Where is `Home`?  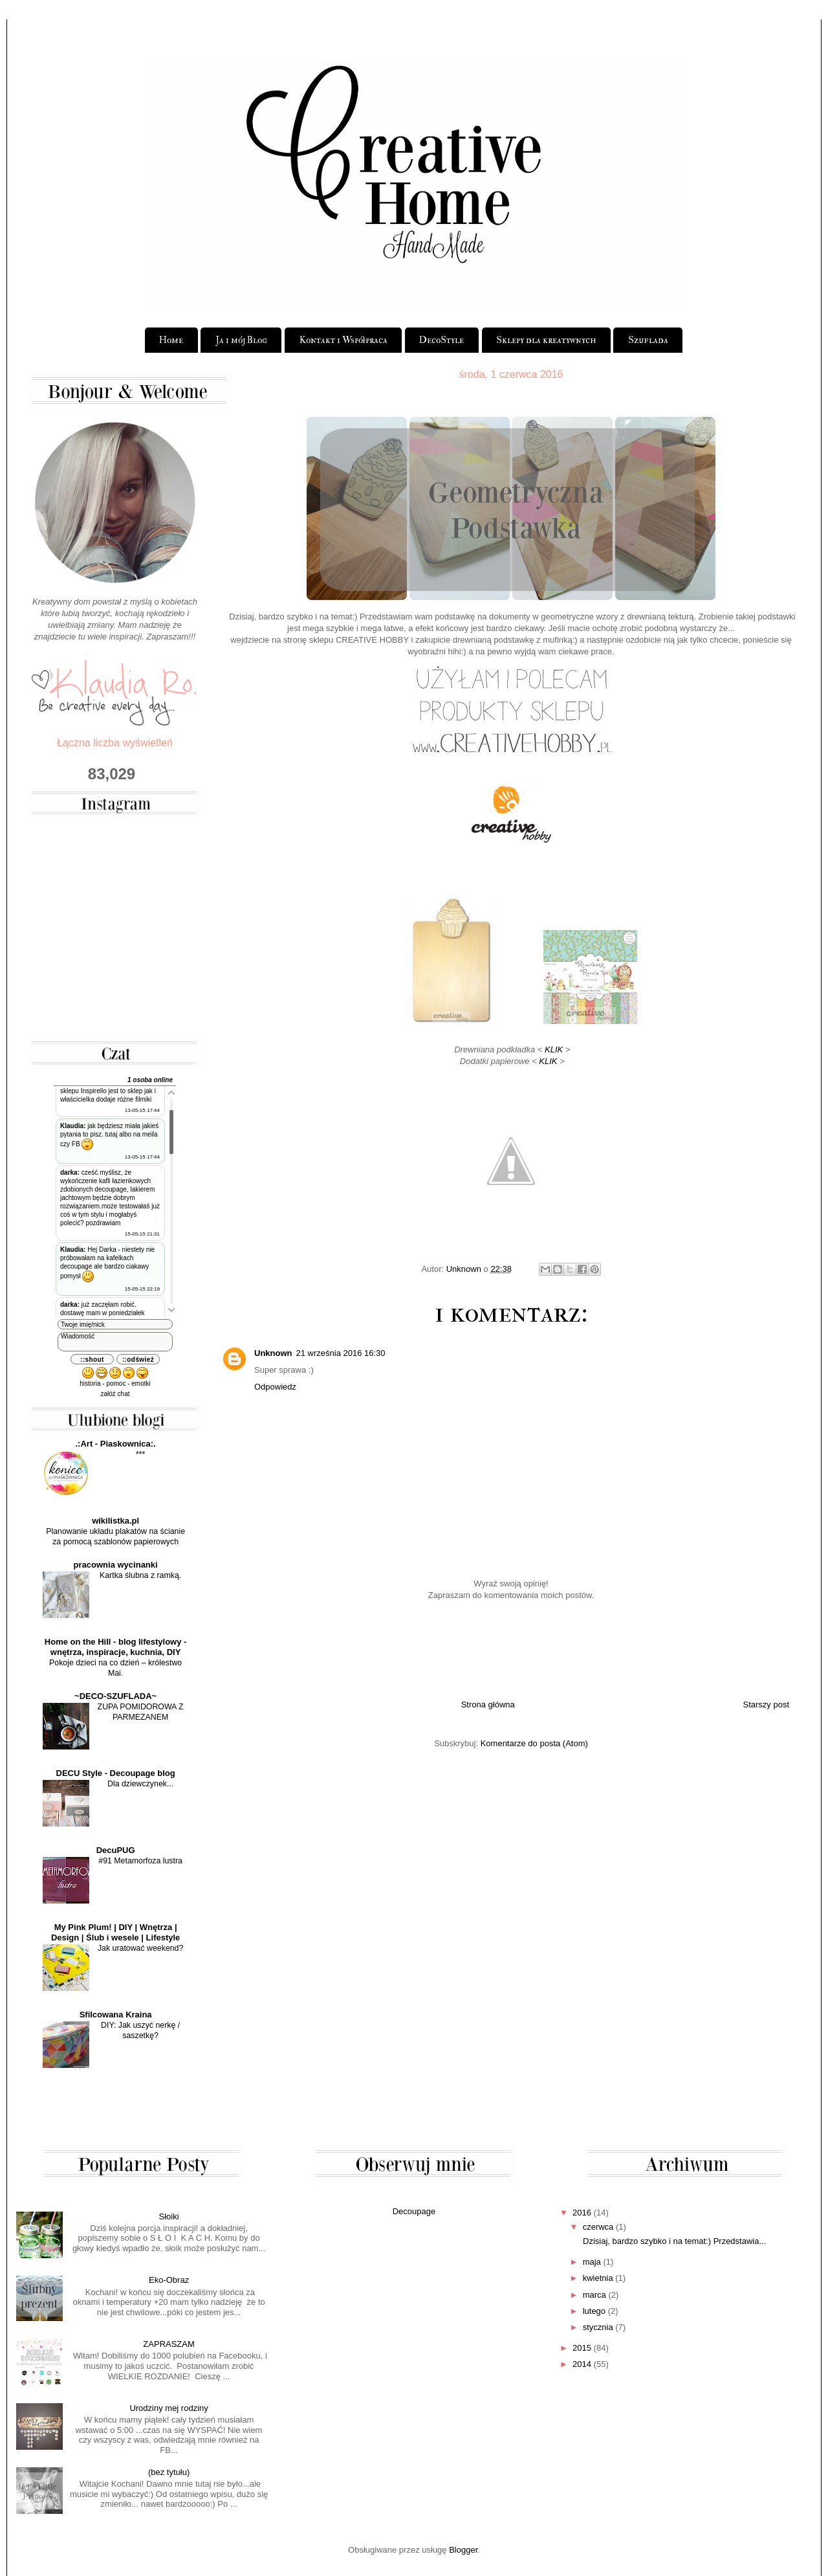
Home is located at coordinates (171, 340).